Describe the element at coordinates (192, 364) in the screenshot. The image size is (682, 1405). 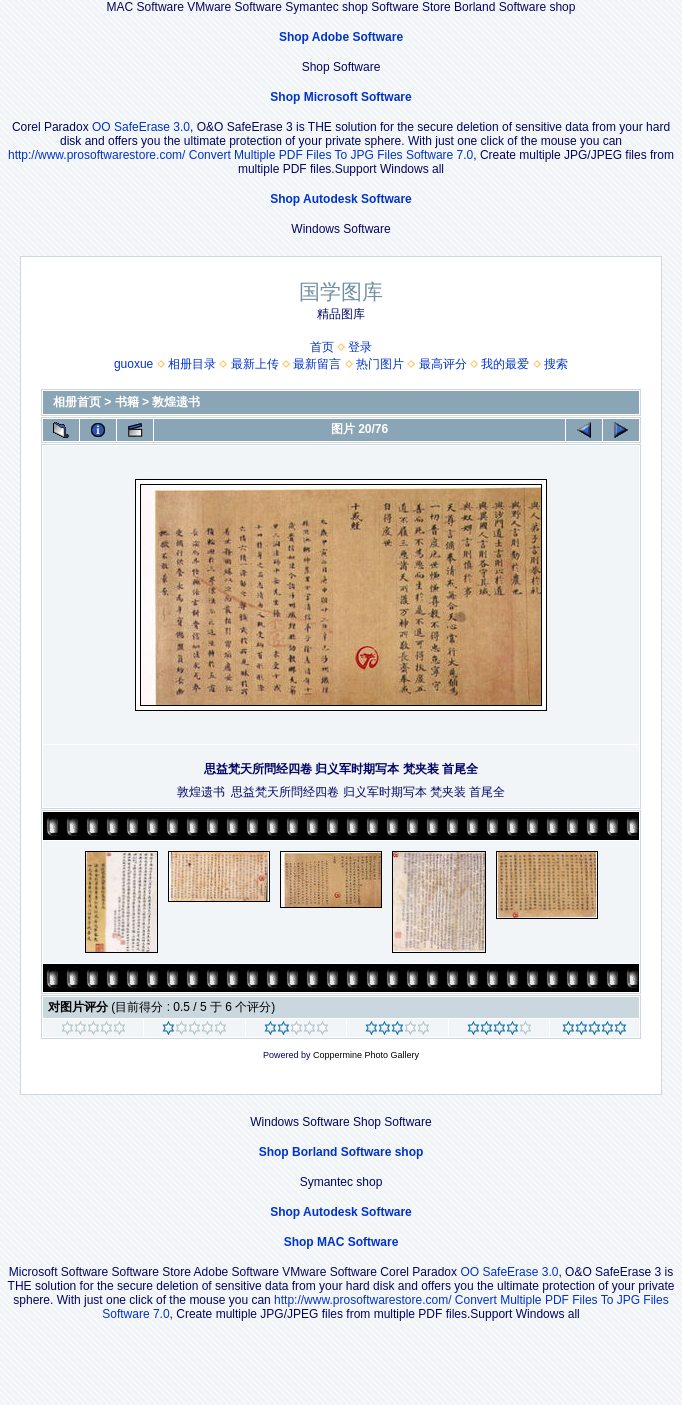
I see `相册目录` at that location.